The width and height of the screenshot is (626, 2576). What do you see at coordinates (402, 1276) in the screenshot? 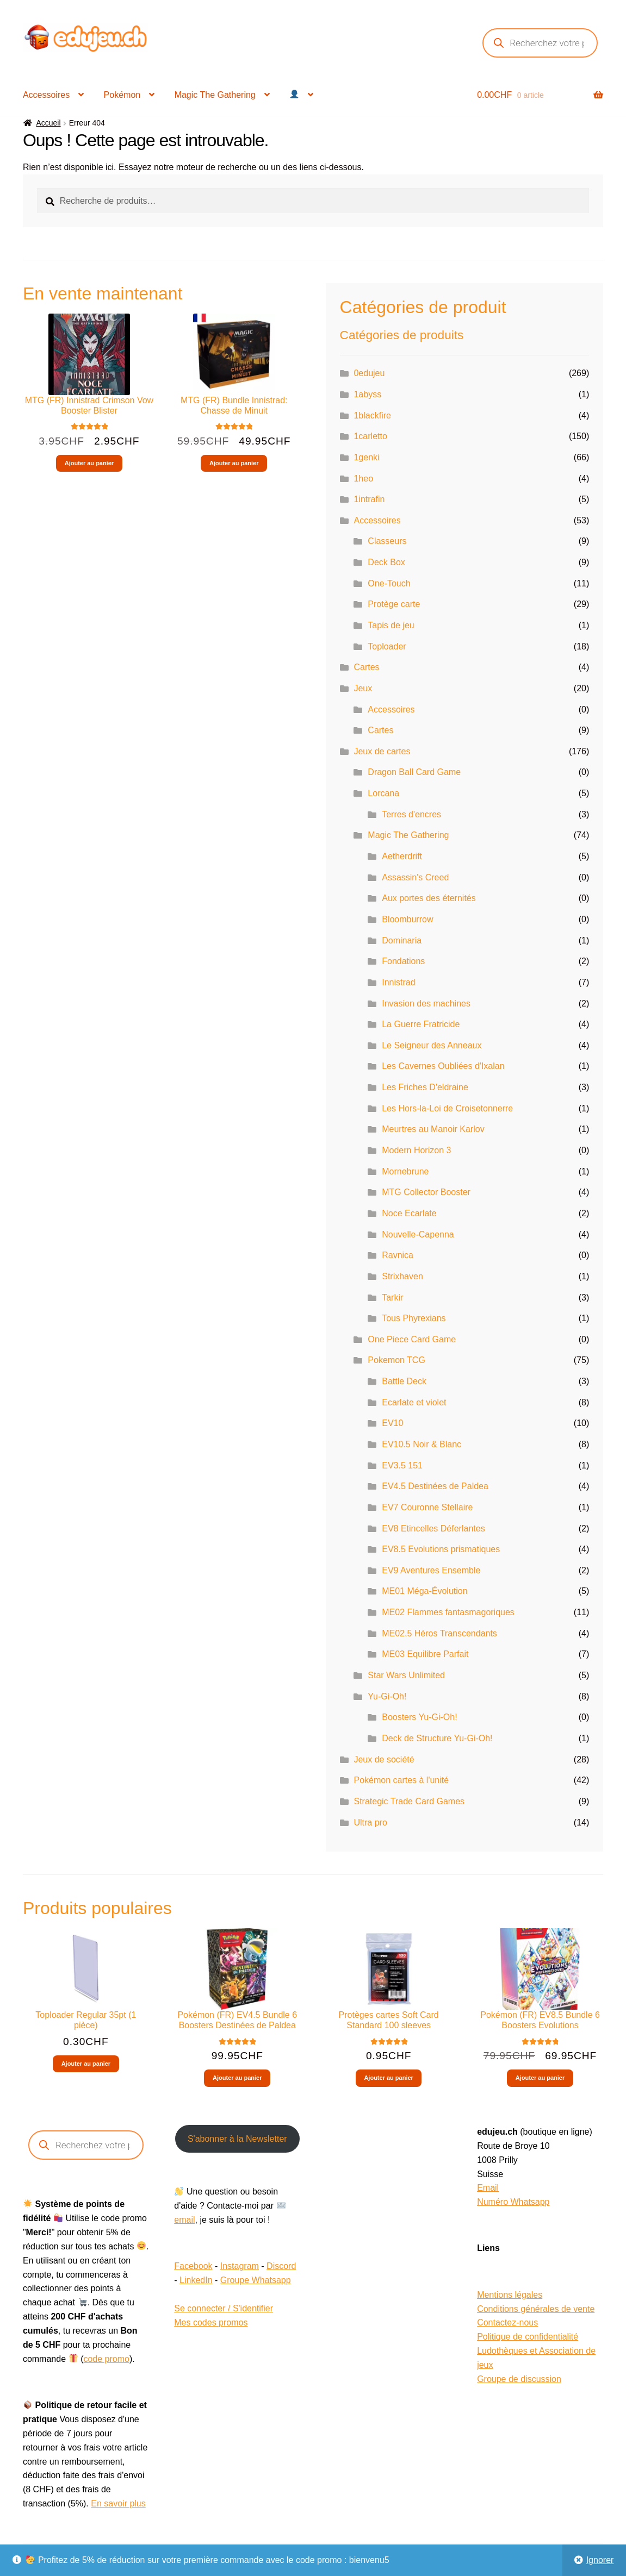
I see `Strixhaven` at bounding box center [402, 1276].